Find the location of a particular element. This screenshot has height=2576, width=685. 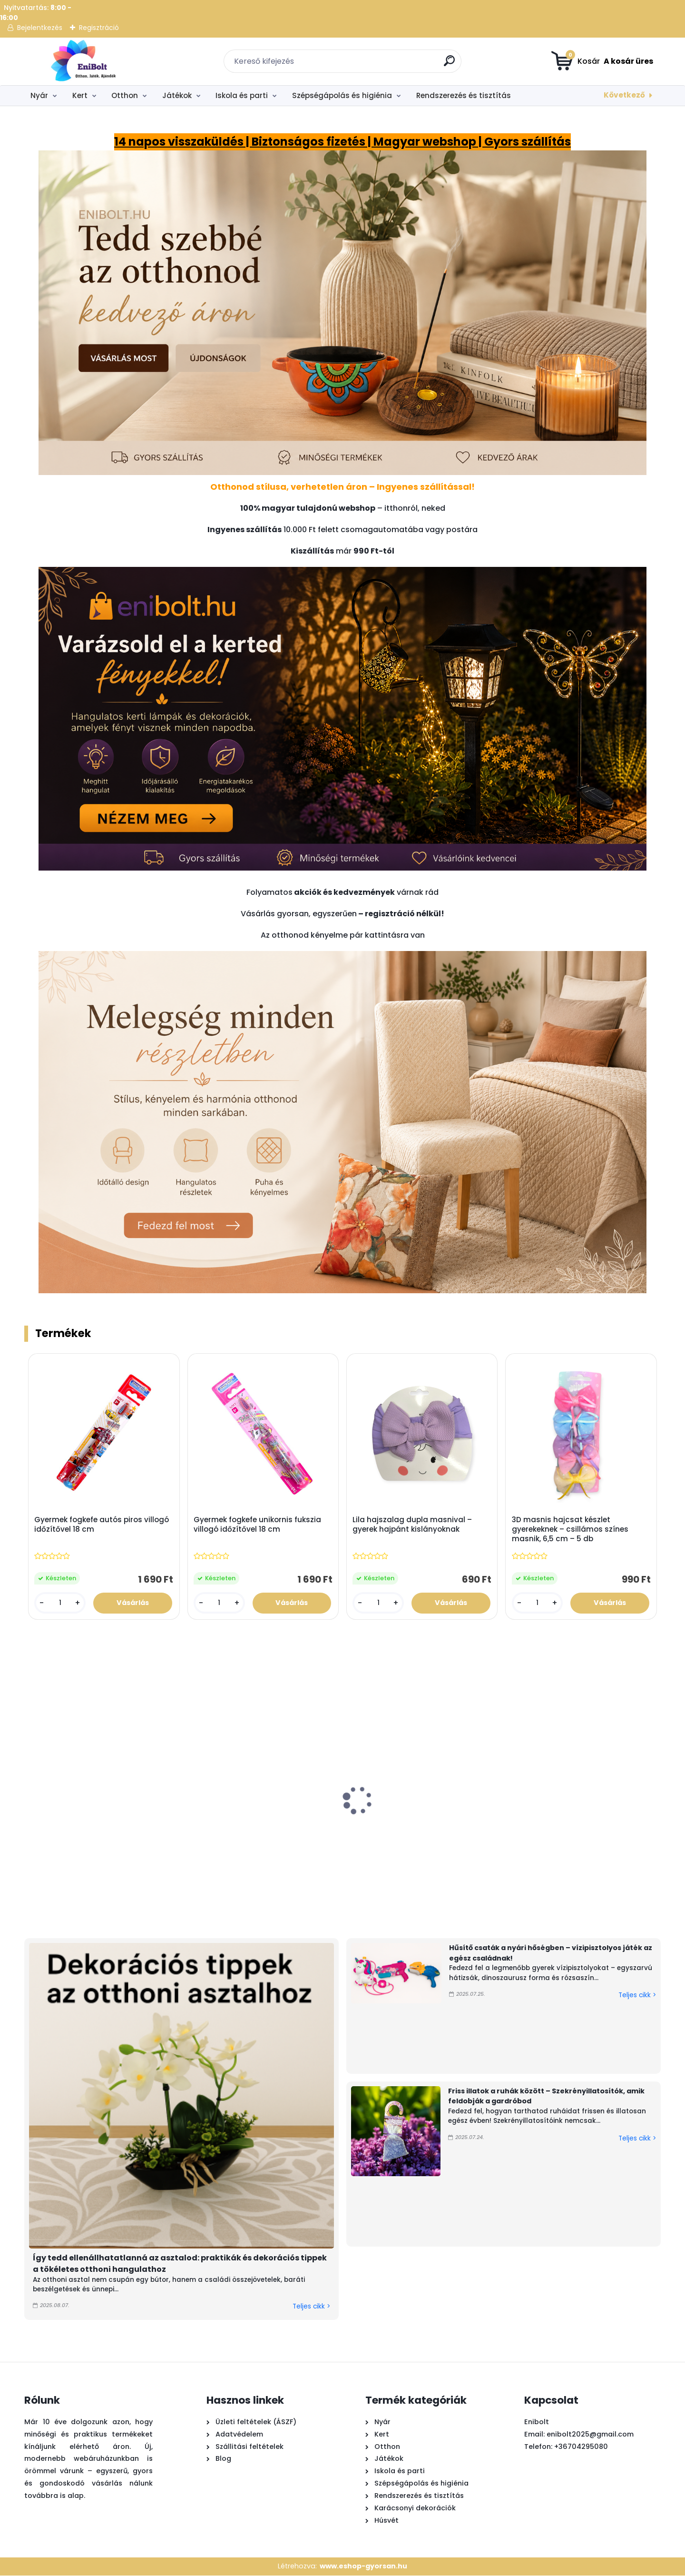

Kastélykészlet strand vízimalommal – 4 kiegészítős homokozó játék is located at coordinates (604, 1840).